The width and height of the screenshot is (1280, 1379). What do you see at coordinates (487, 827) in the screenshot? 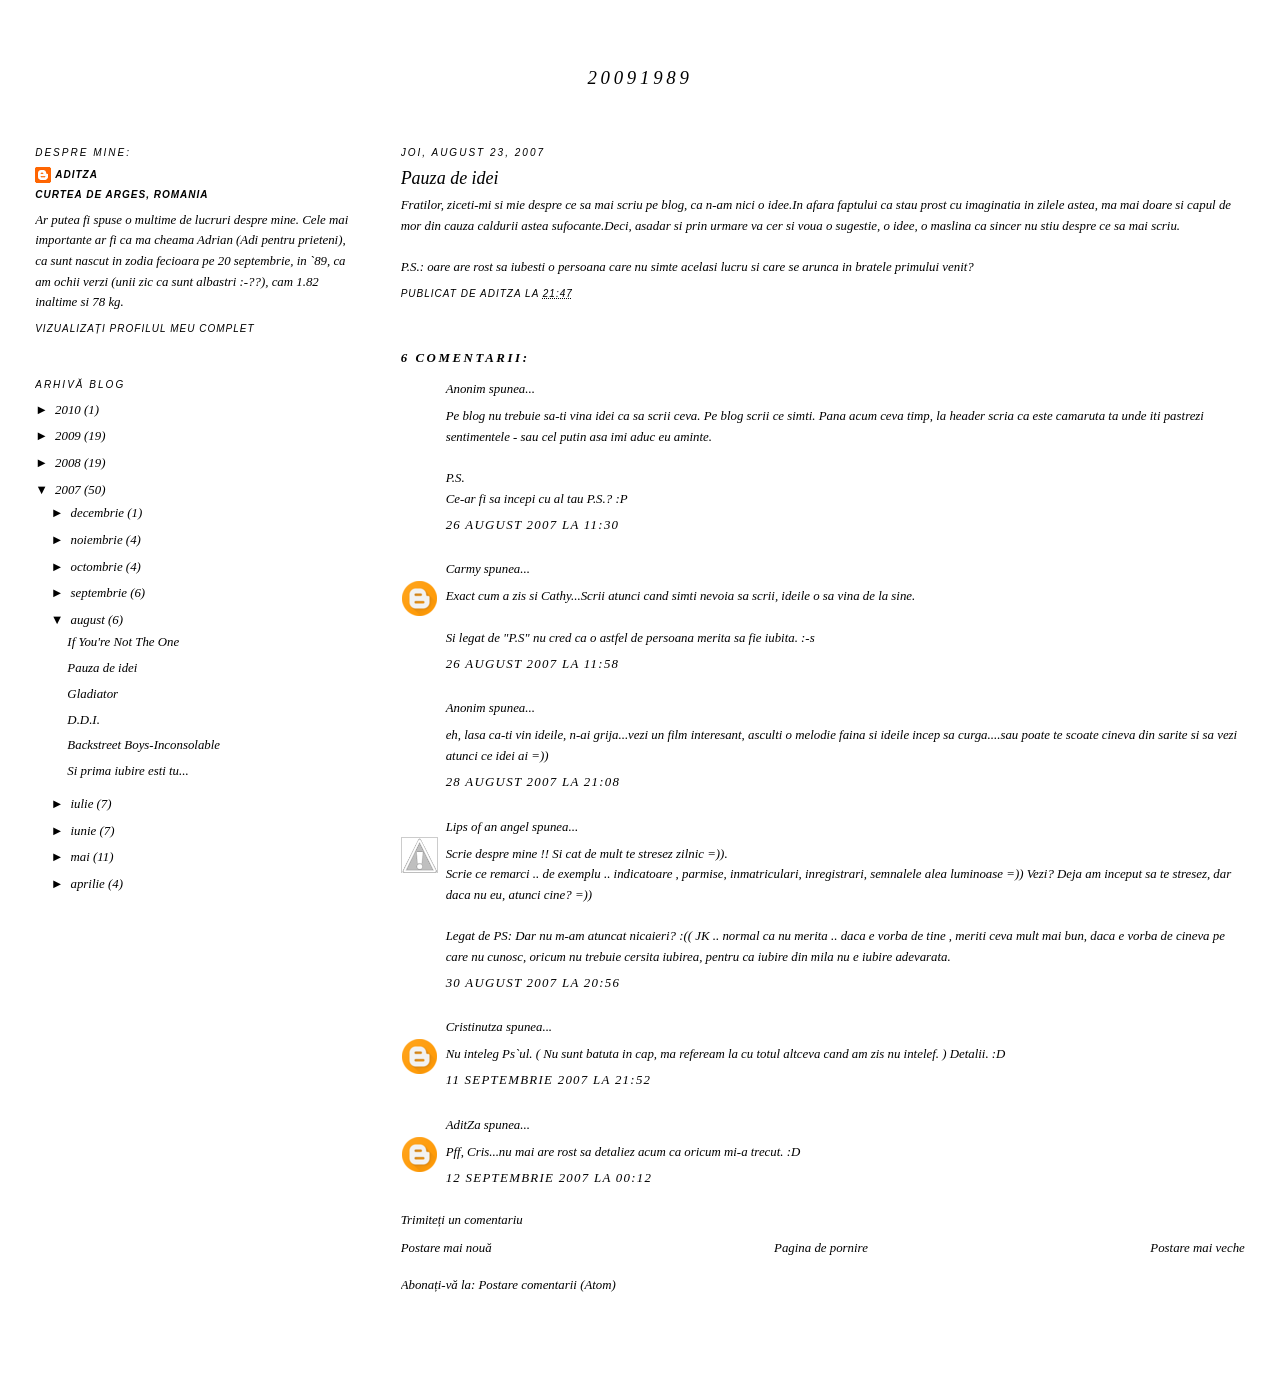
I see `Lips of an angel` at bounding box center [487, 827].